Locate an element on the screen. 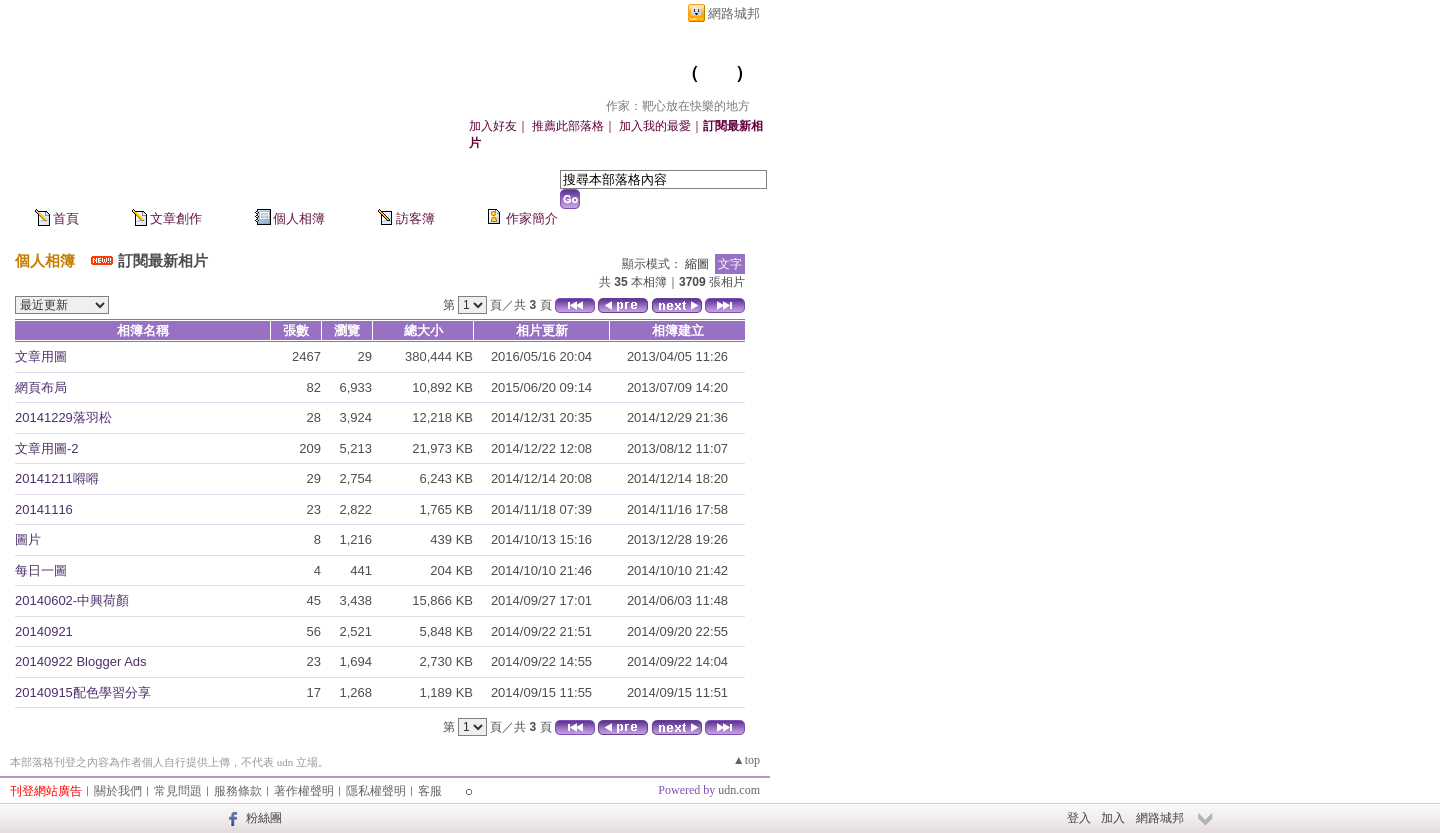 The height and width of the screenshot is (833, 1440). 登入 is located at coordinates (1079, 818).